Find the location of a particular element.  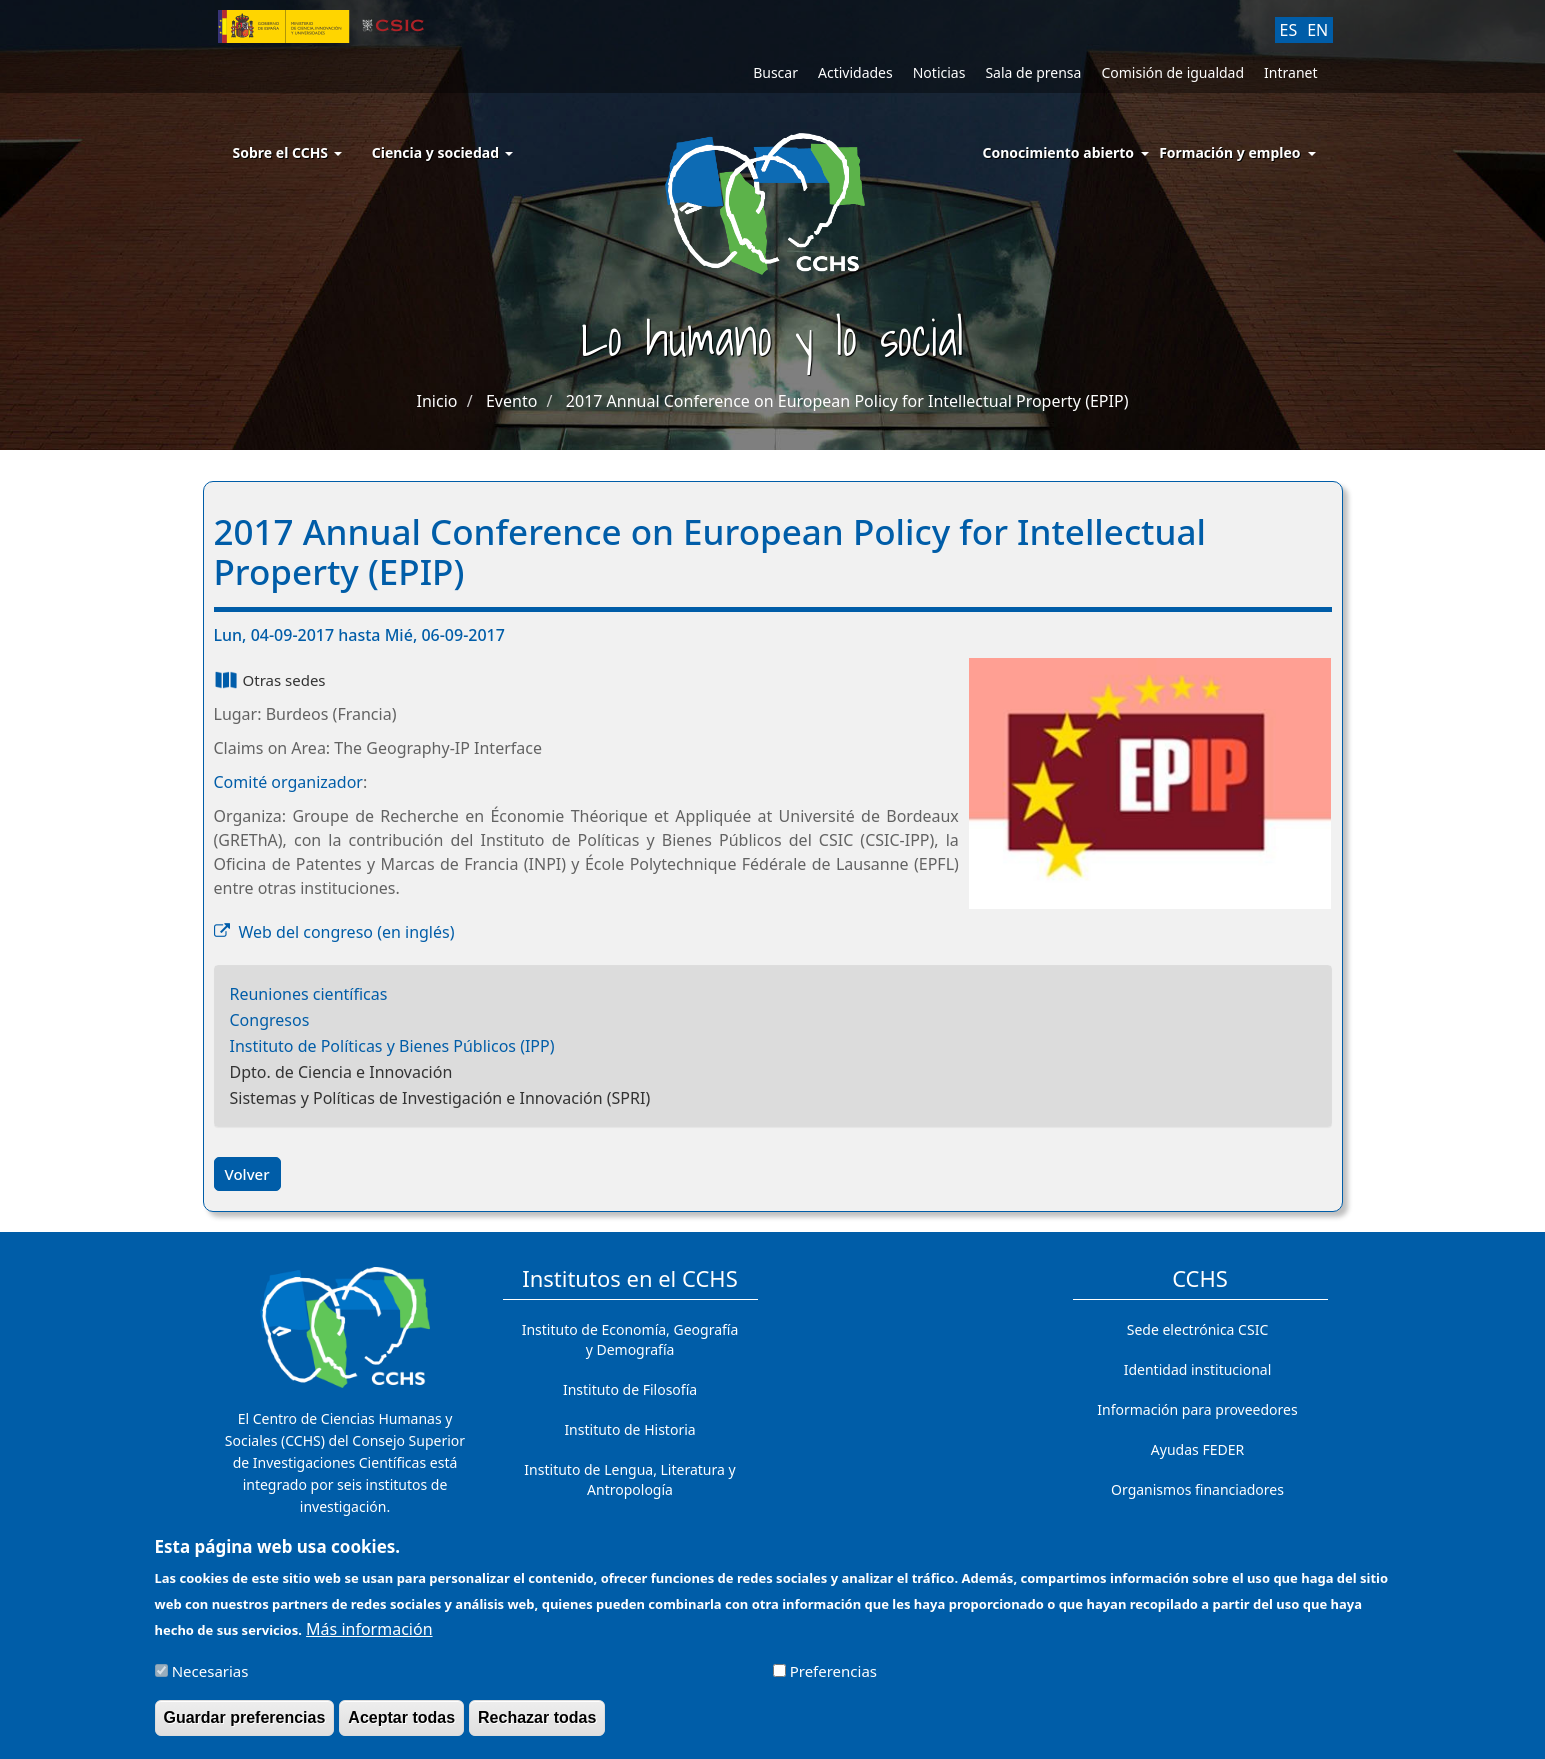

Guardar preferencias is located at coordinates (245, 1727).